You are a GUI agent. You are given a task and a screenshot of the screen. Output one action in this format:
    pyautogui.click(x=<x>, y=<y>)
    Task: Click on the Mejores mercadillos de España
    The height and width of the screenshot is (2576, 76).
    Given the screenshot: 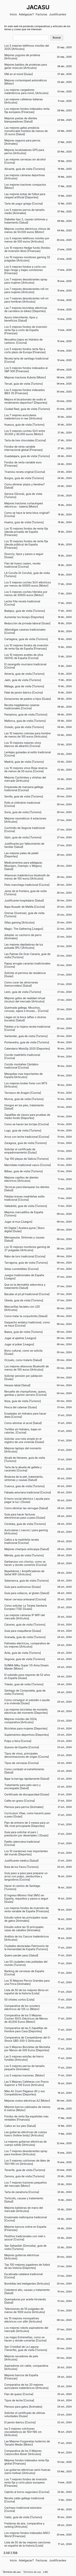 What is the action you would take?
    pyautogui.click(x=23, y=1212)
    